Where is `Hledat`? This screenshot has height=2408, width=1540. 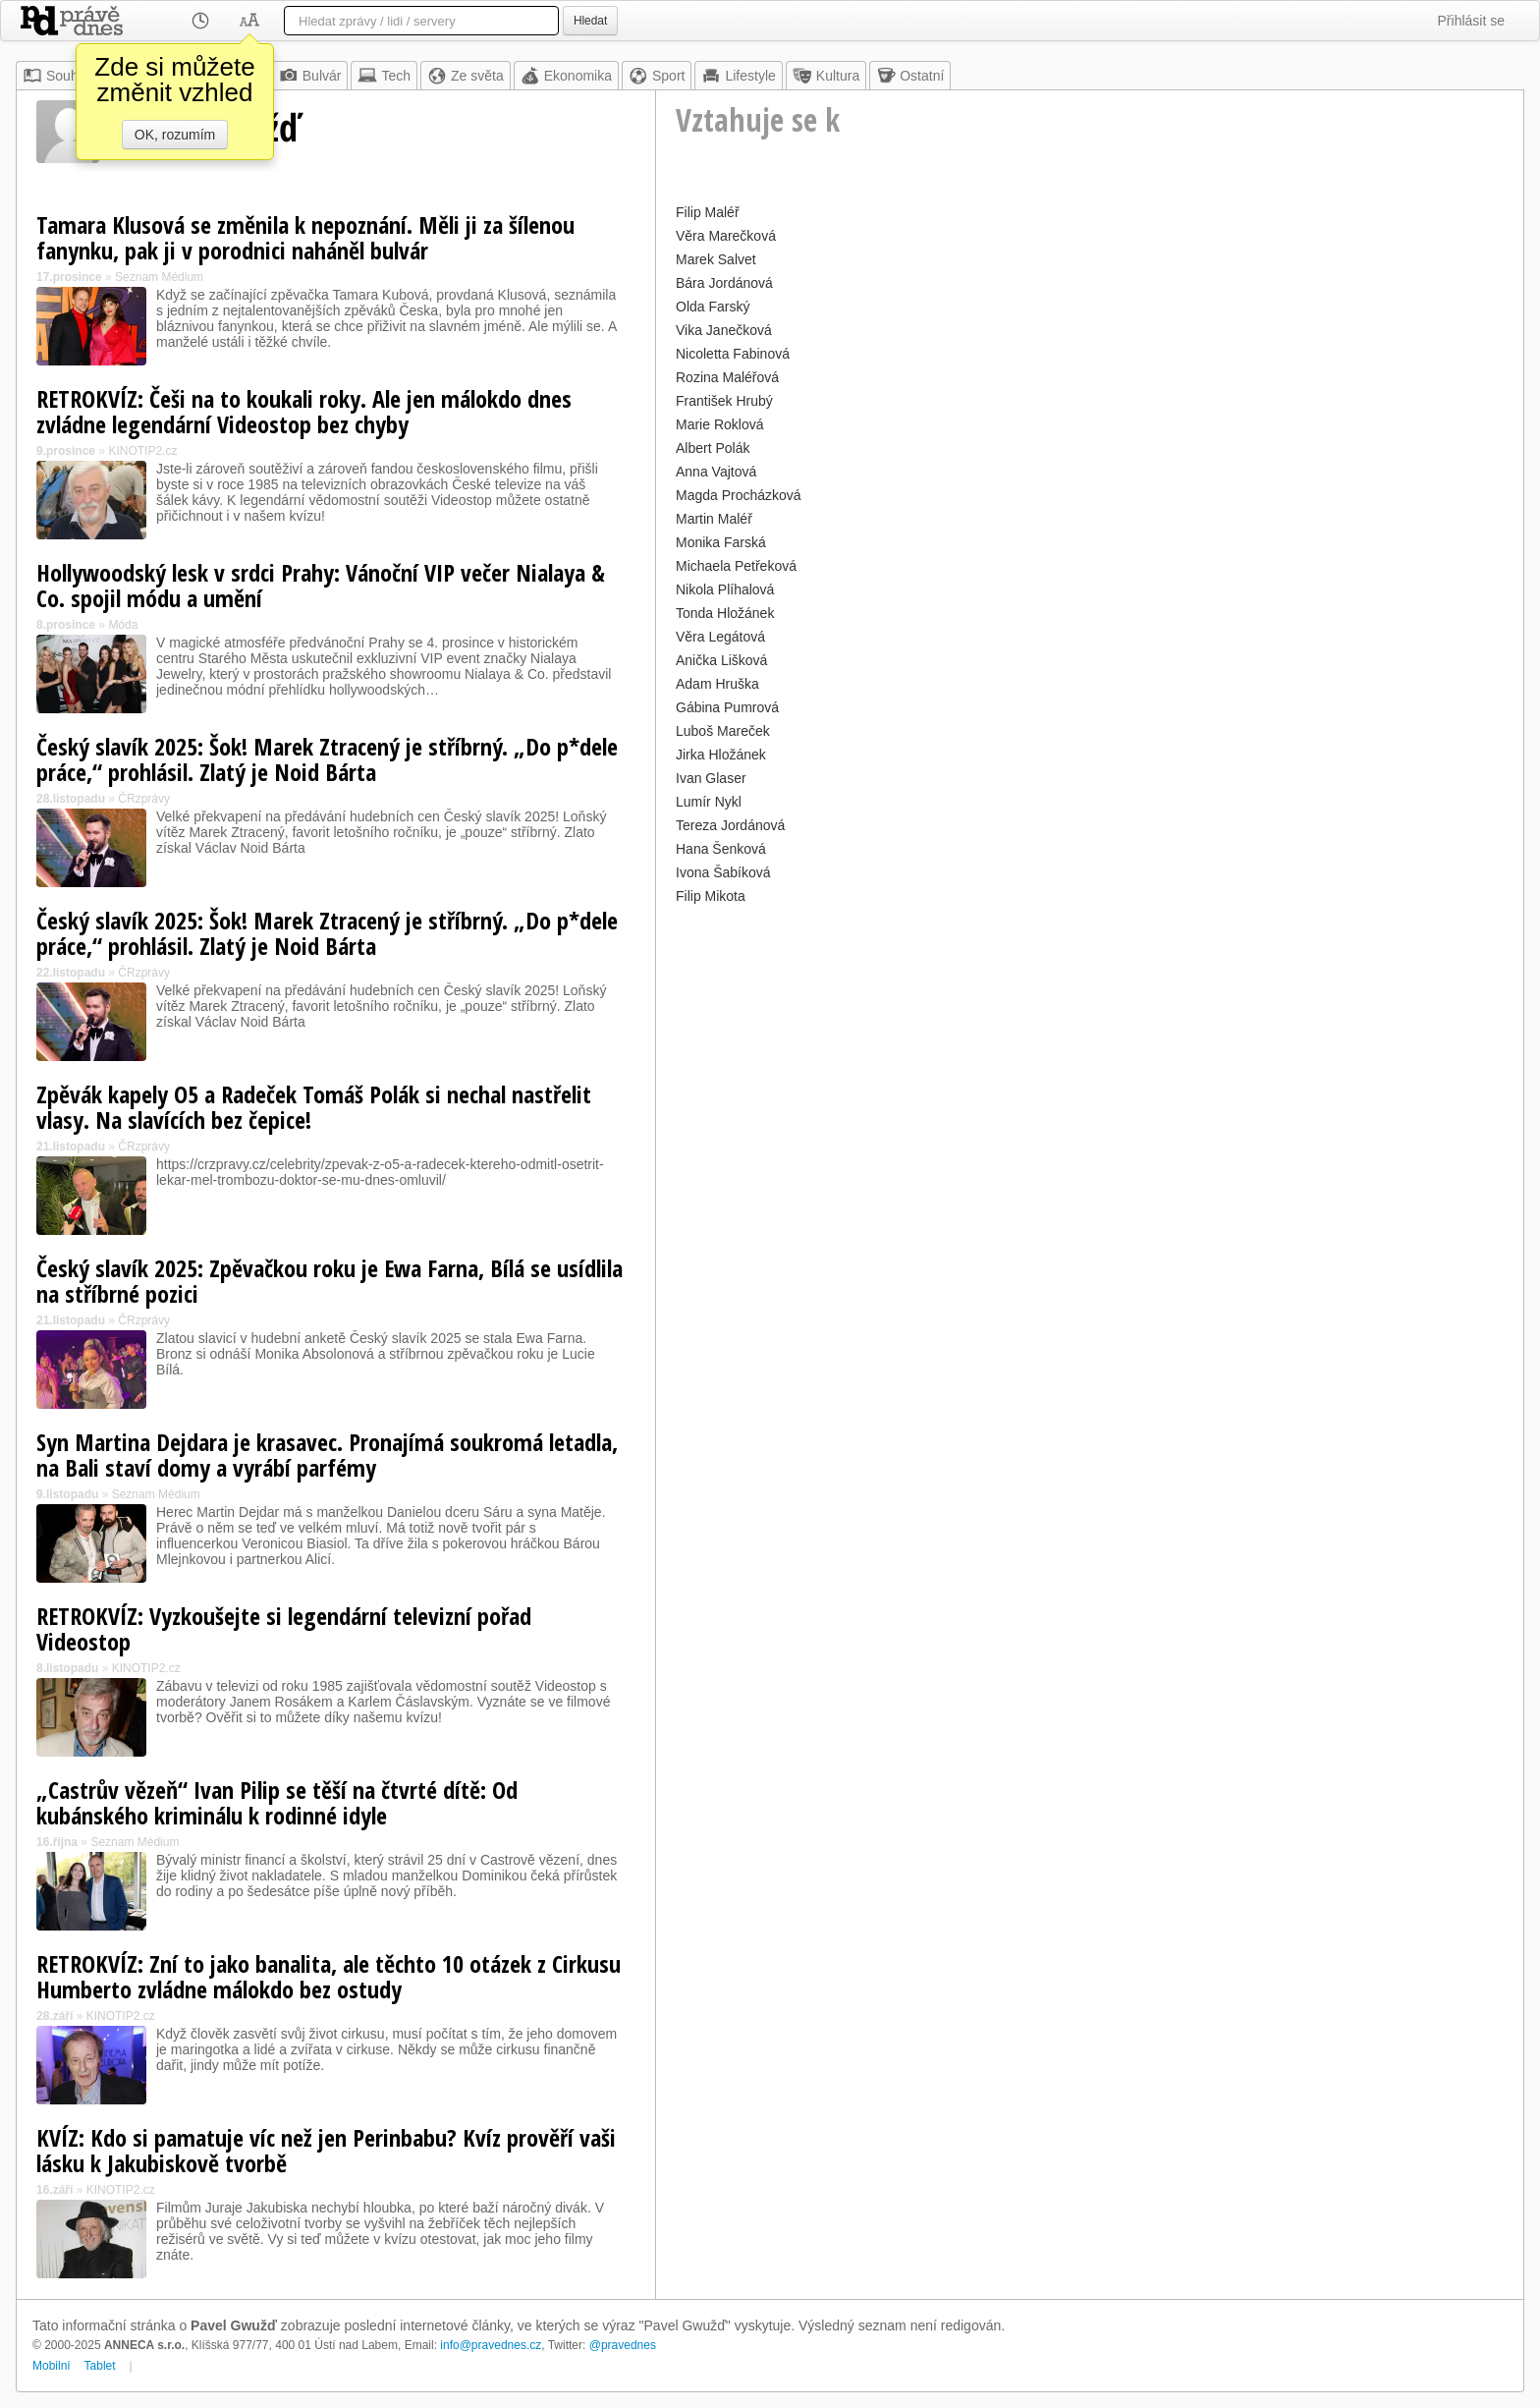
Hledat is located at coordinates (590, 21).